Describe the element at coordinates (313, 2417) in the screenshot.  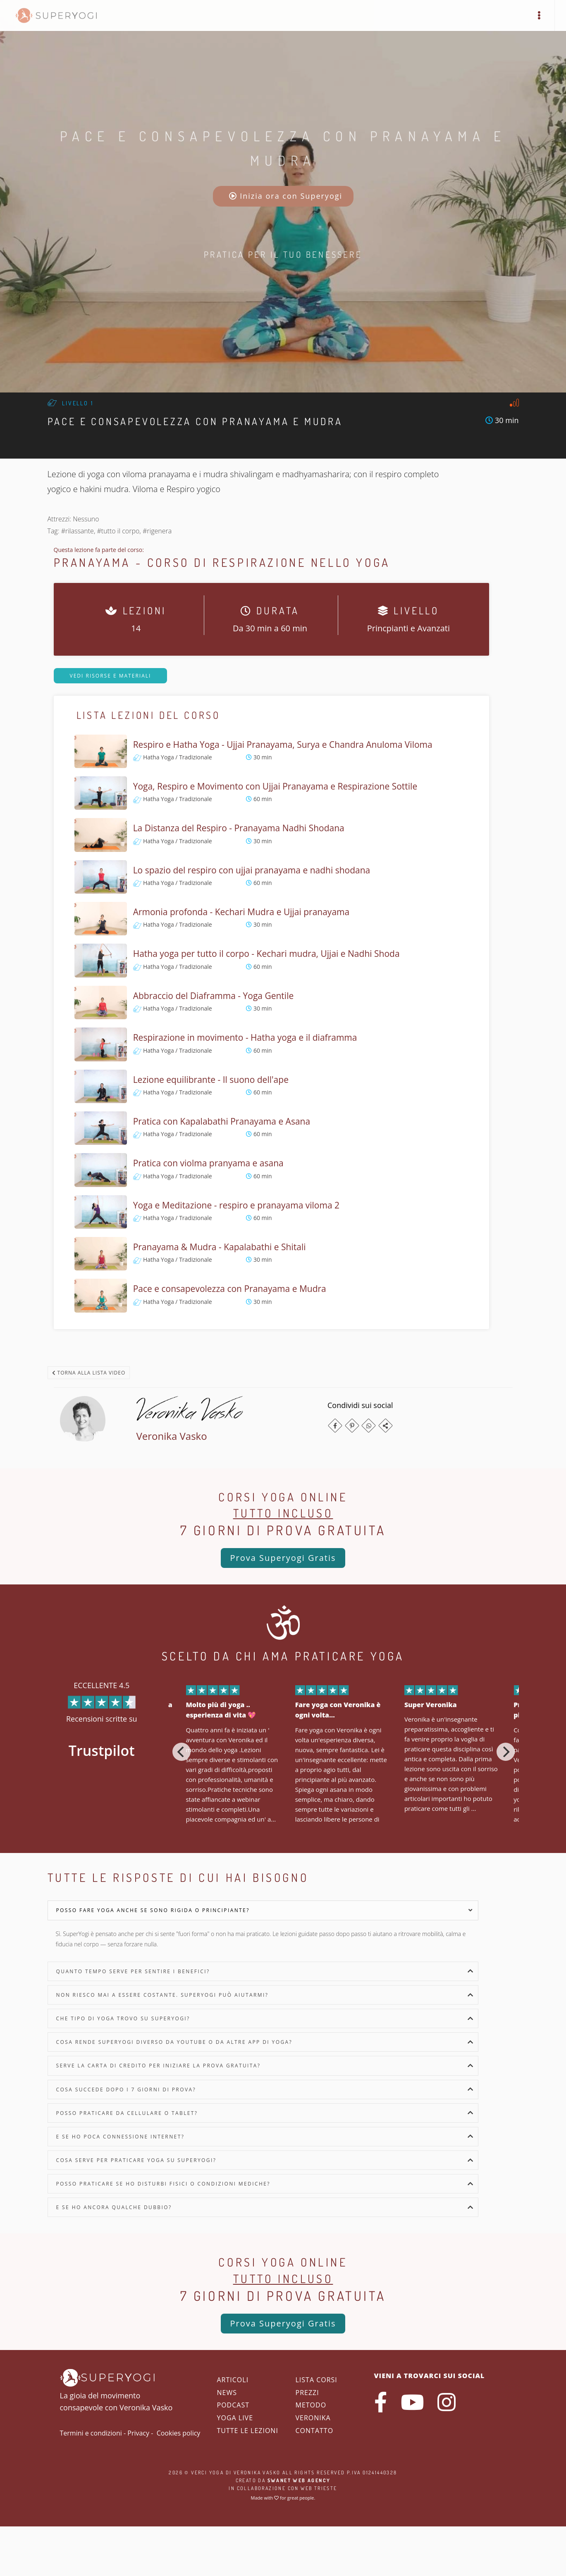
I see `Veronika` at that location.